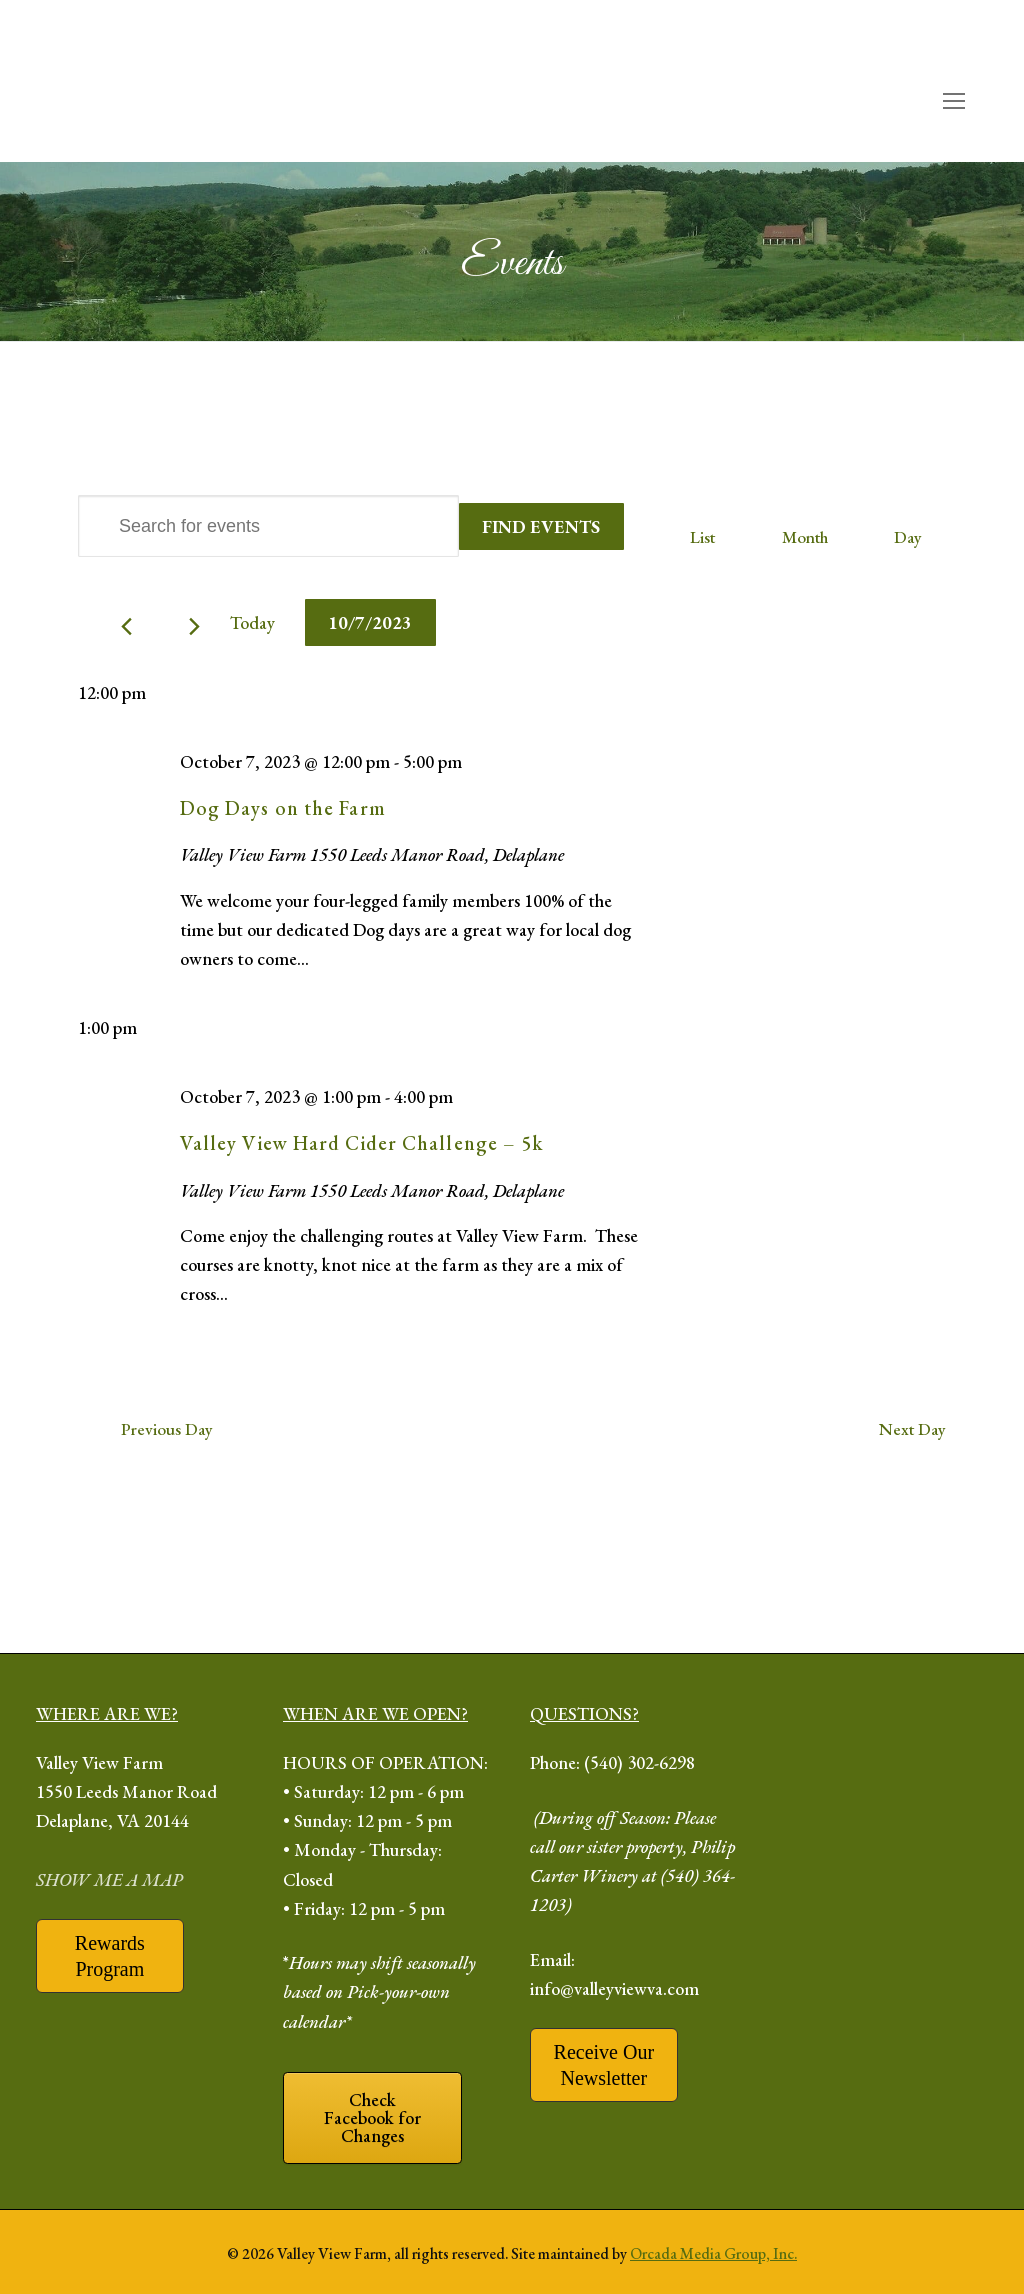 This screenshot has width=1024, height=2294. Describe the element at coordinates (912, 1429) in the screenshot. I see `Next Day` at that location.